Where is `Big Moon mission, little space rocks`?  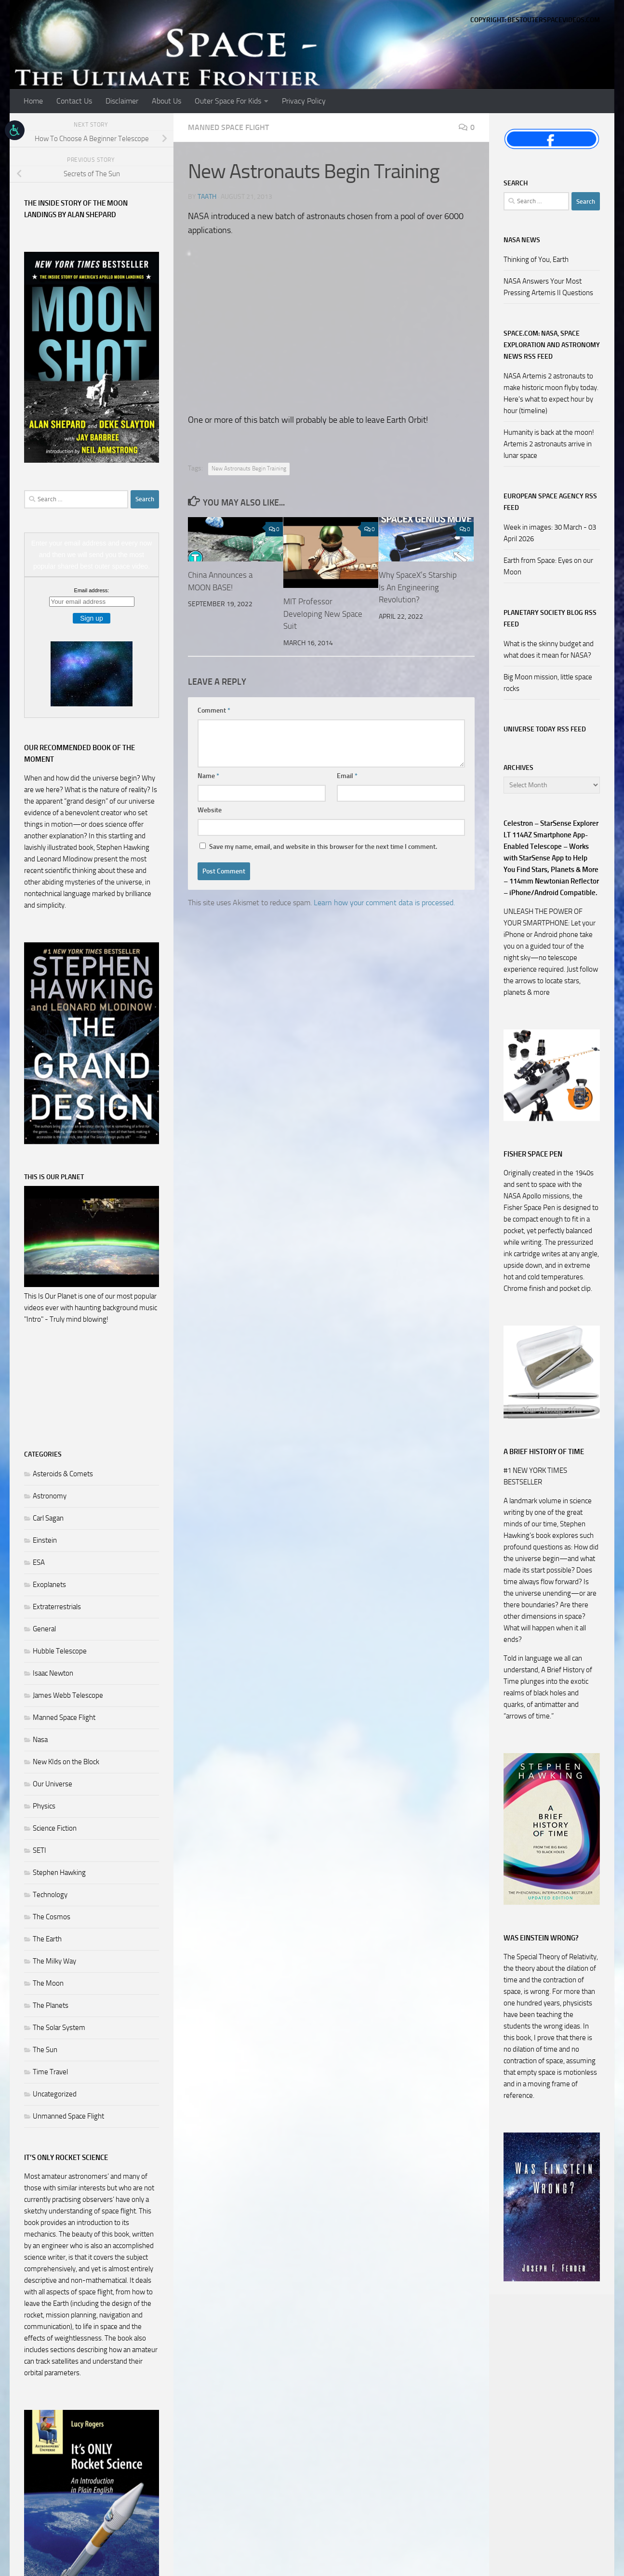
Big Moon mission, little space rocks is located at coordinates (548, 683).